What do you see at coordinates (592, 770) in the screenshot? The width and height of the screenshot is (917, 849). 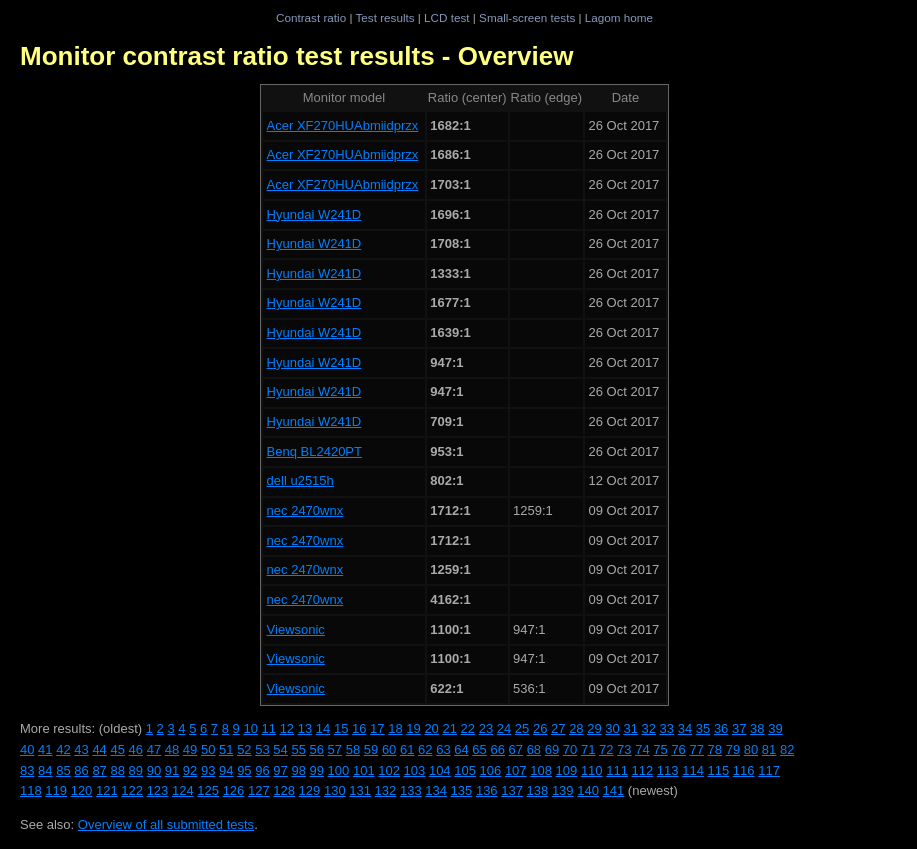 I see `110` at bounding box center [592, 770].